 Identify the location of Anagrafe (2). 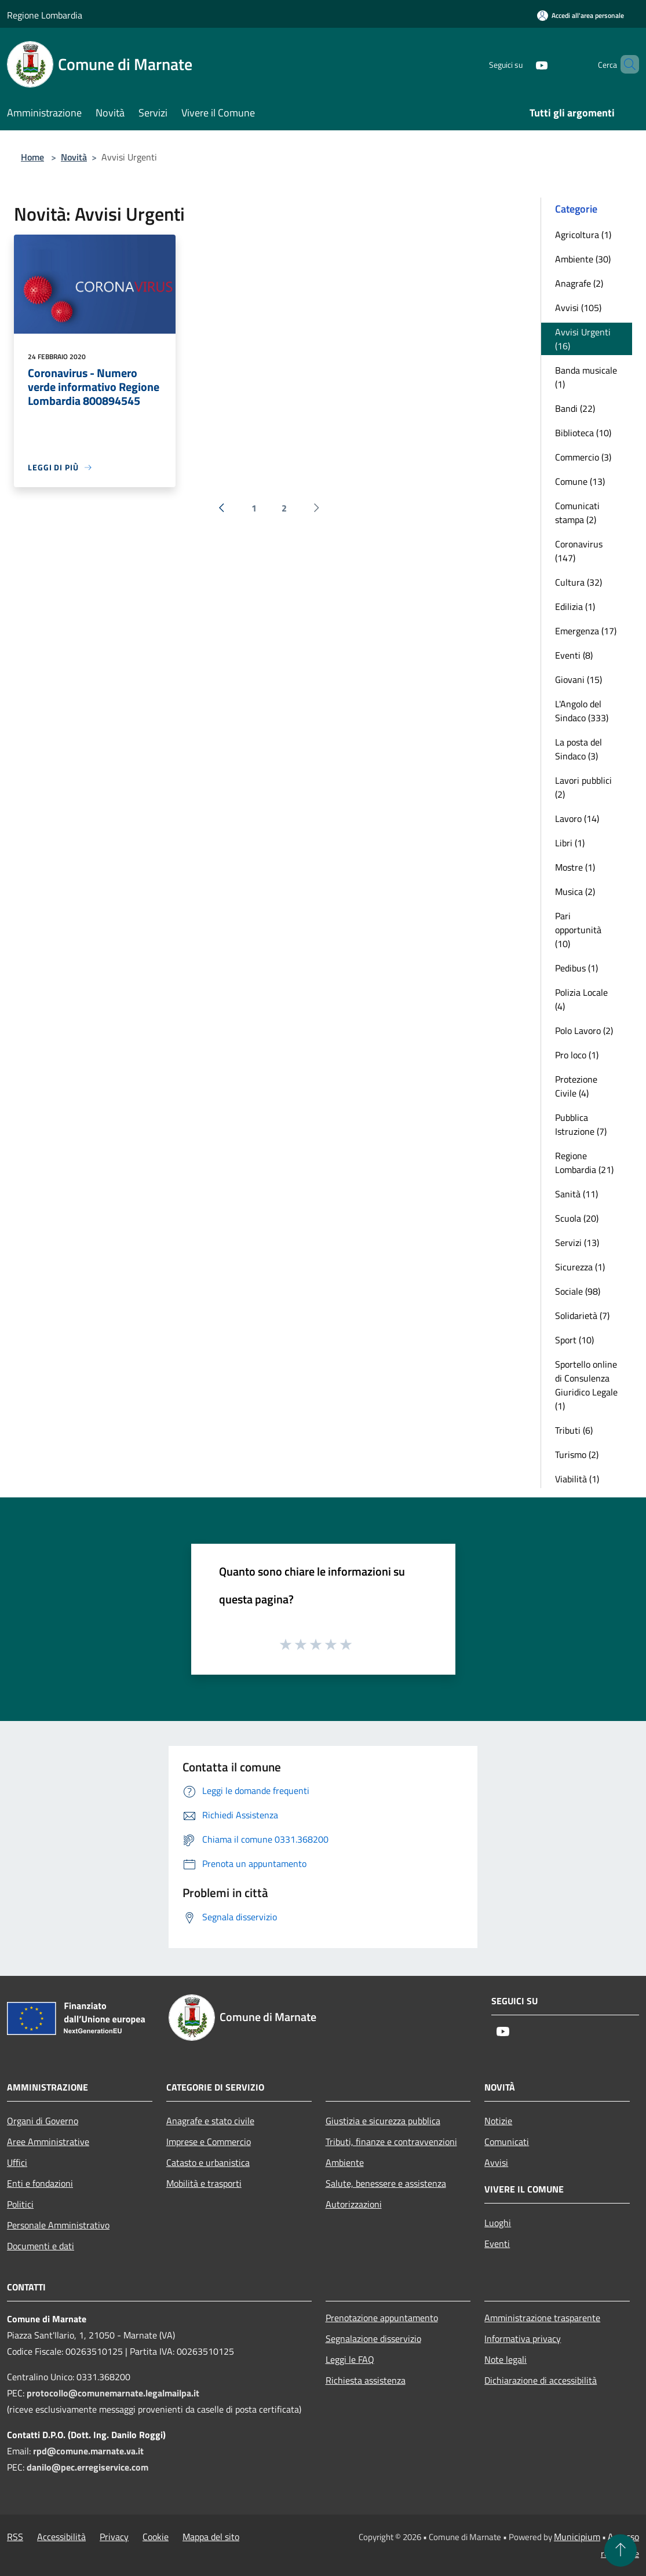
(579, 283).